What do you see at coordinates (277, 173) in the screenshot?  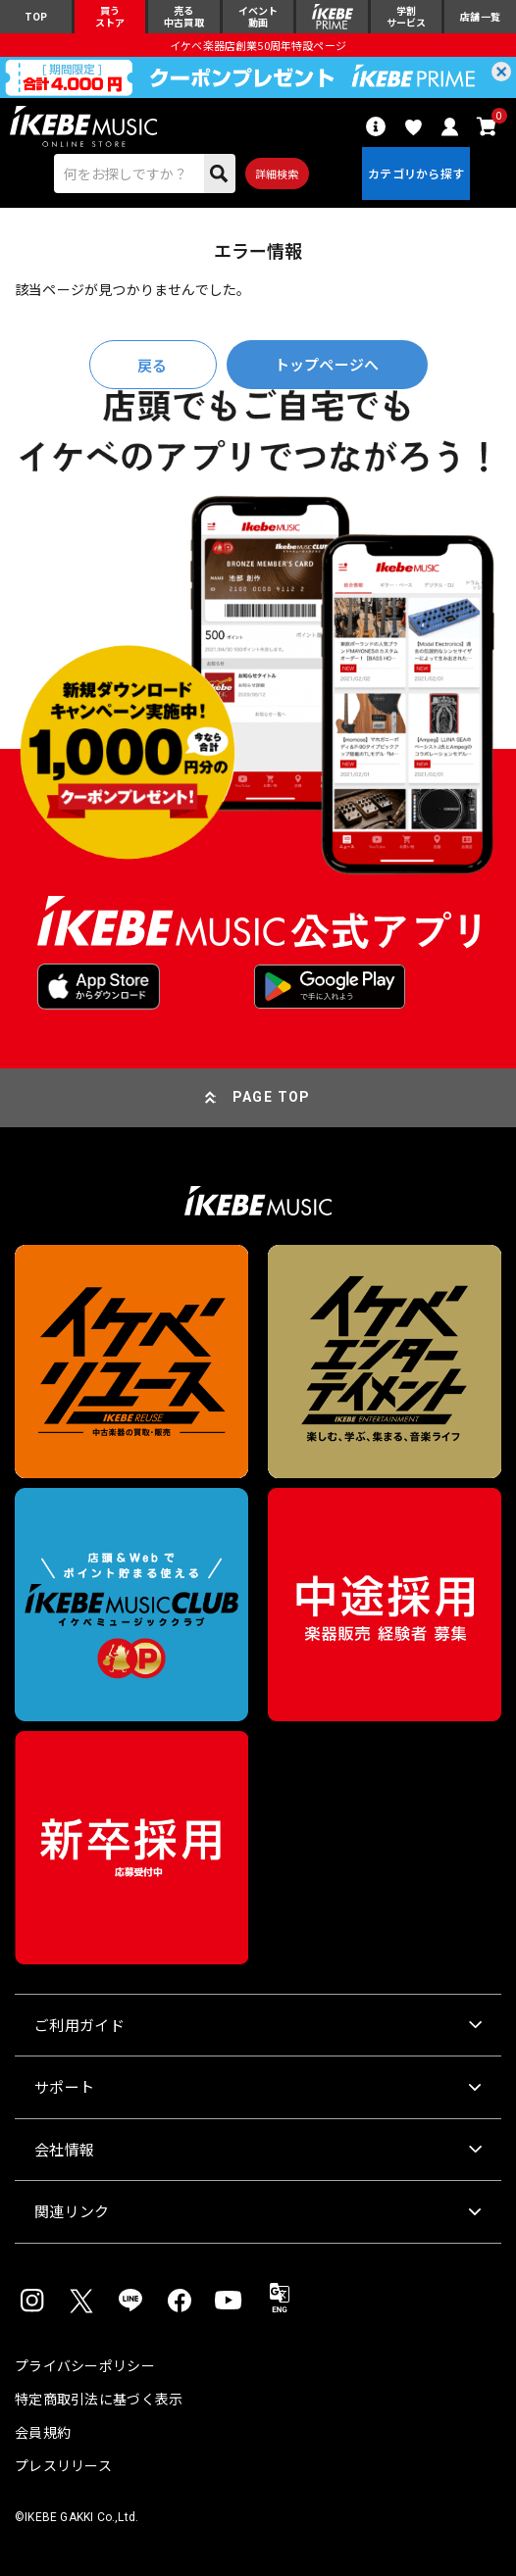 I see `詳細検索` at bounding box center [277, 173].